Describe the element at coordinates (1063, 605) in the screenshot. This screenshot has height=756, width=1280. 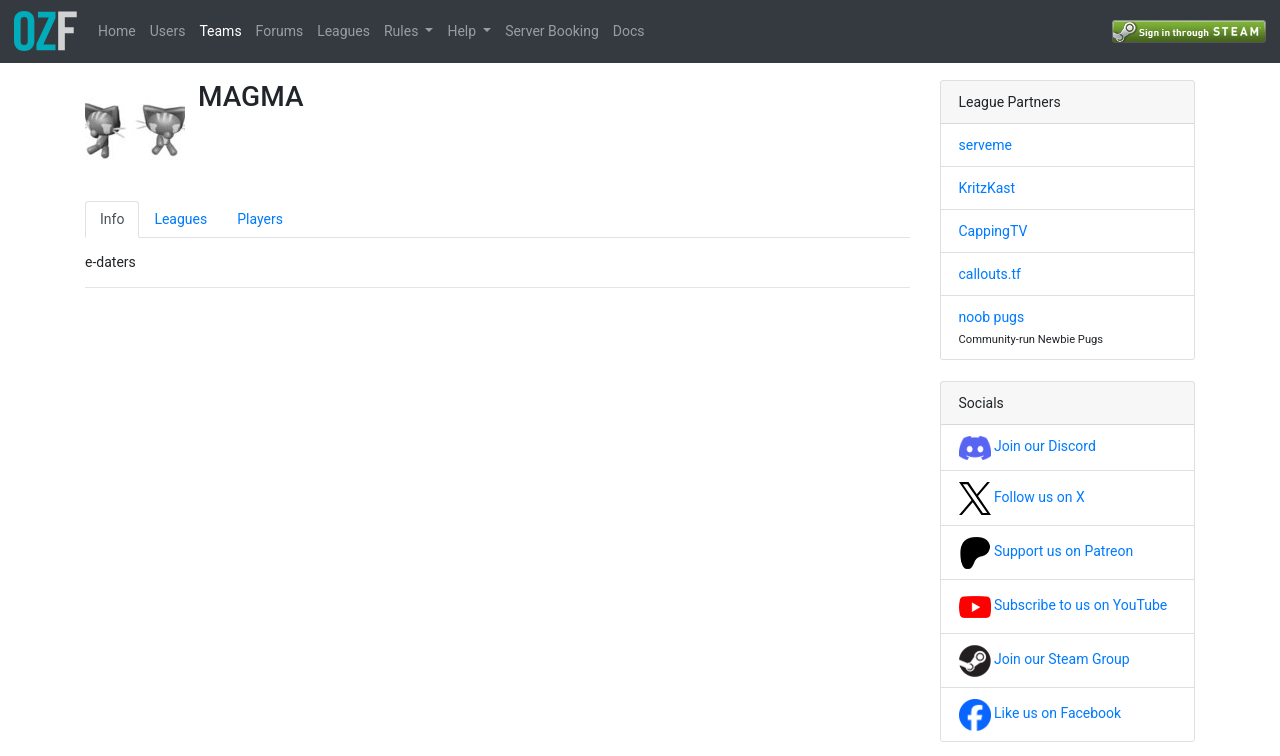
I see `Subscribe to us on YouTube` at that location.